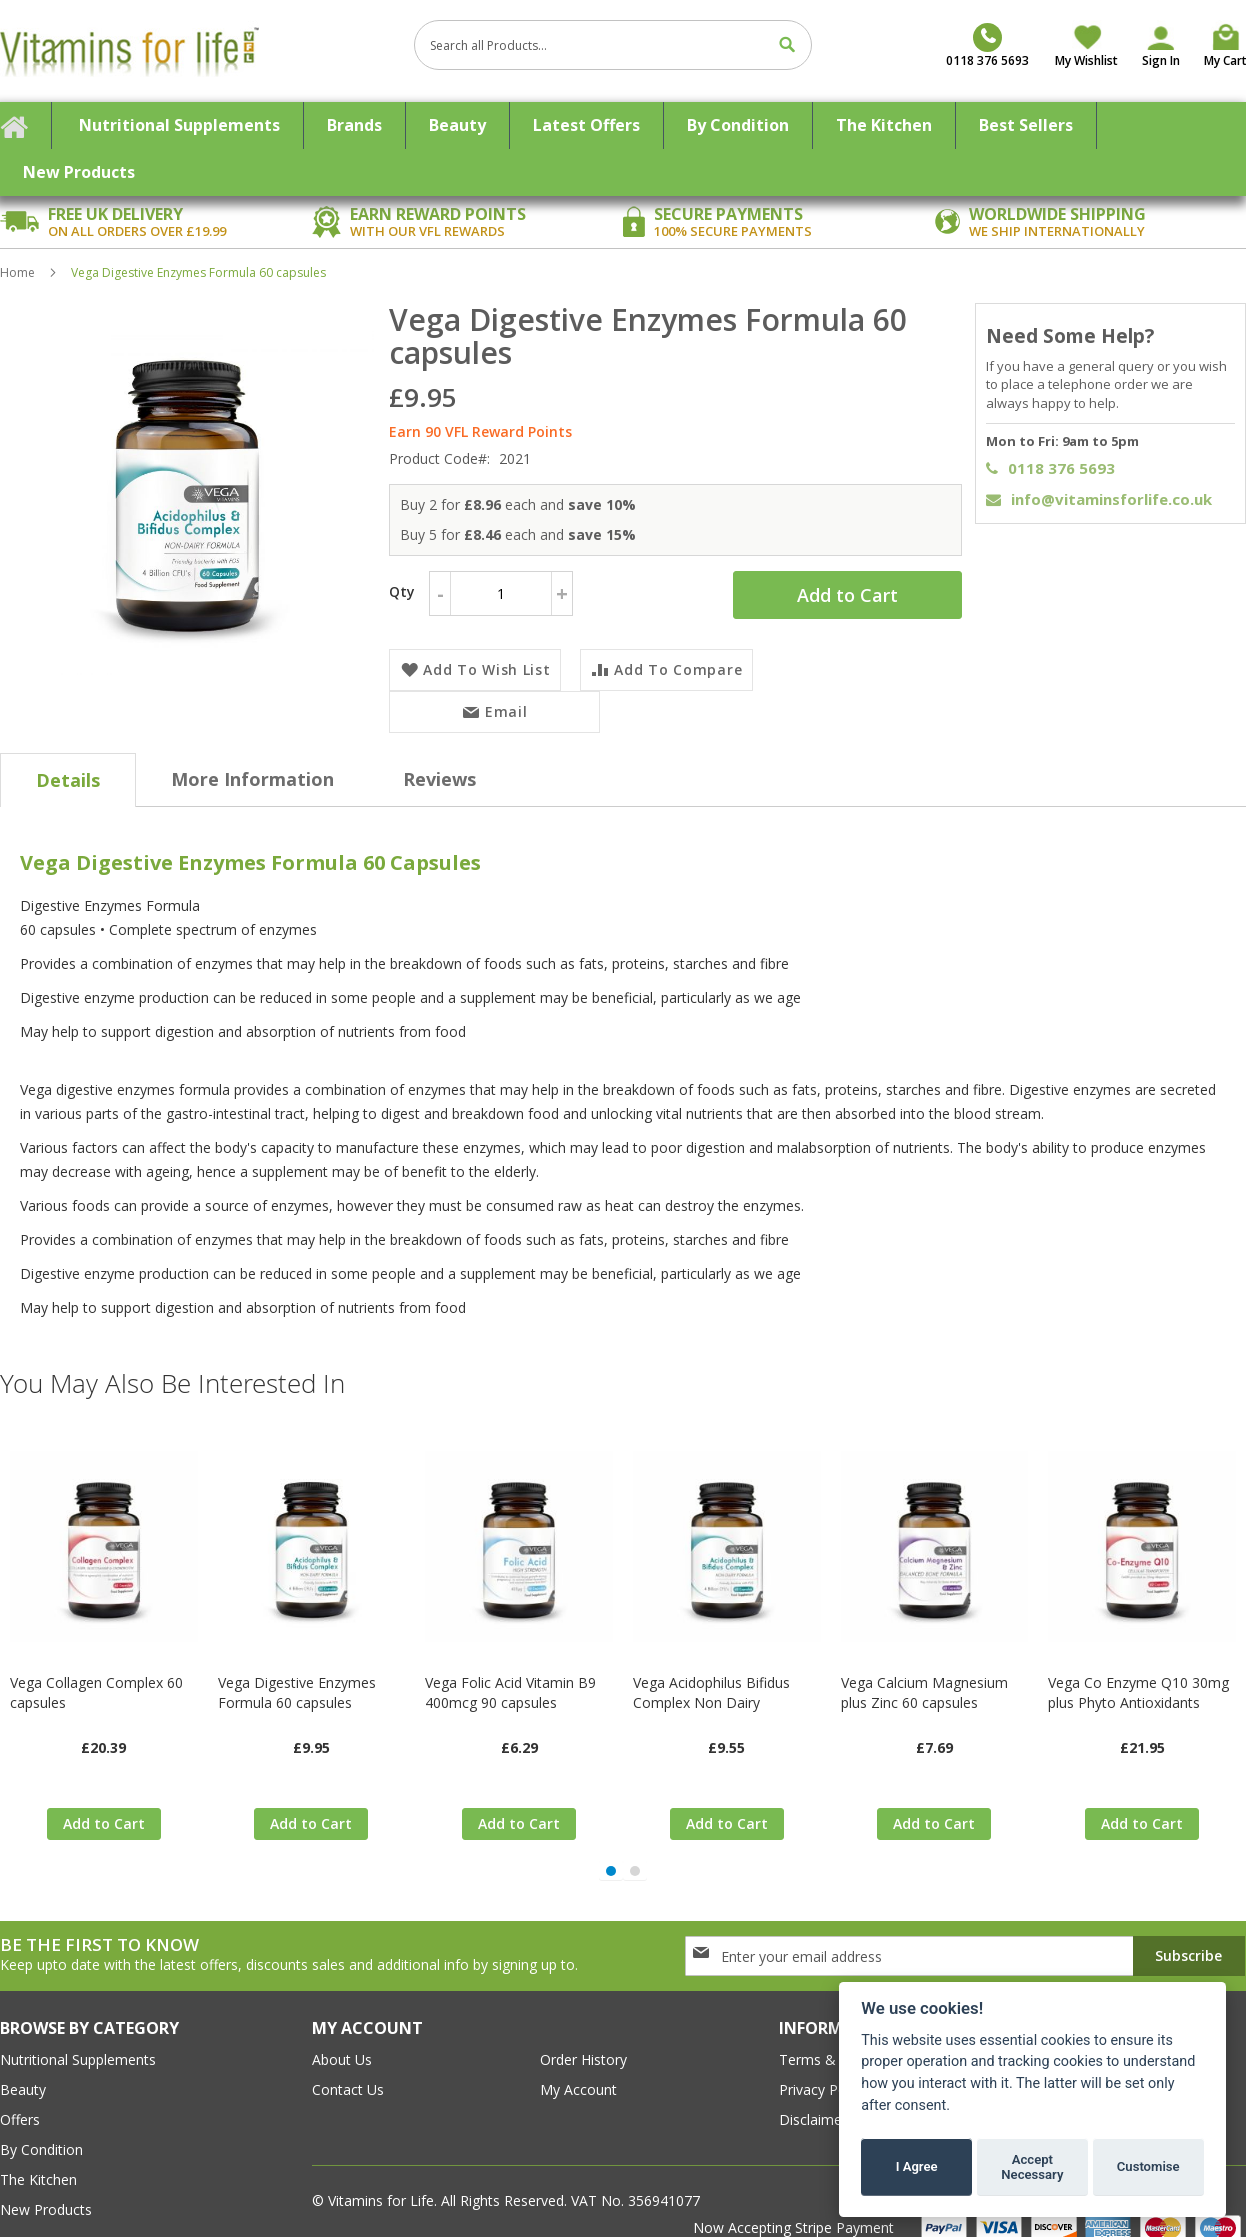 Image resolution: width=1246 pixels, height=2237 pixels. Describe the element at coordinates (1099, 499) in the screenshot. I see `info@vitaminsforlife.co.uk` at that location.